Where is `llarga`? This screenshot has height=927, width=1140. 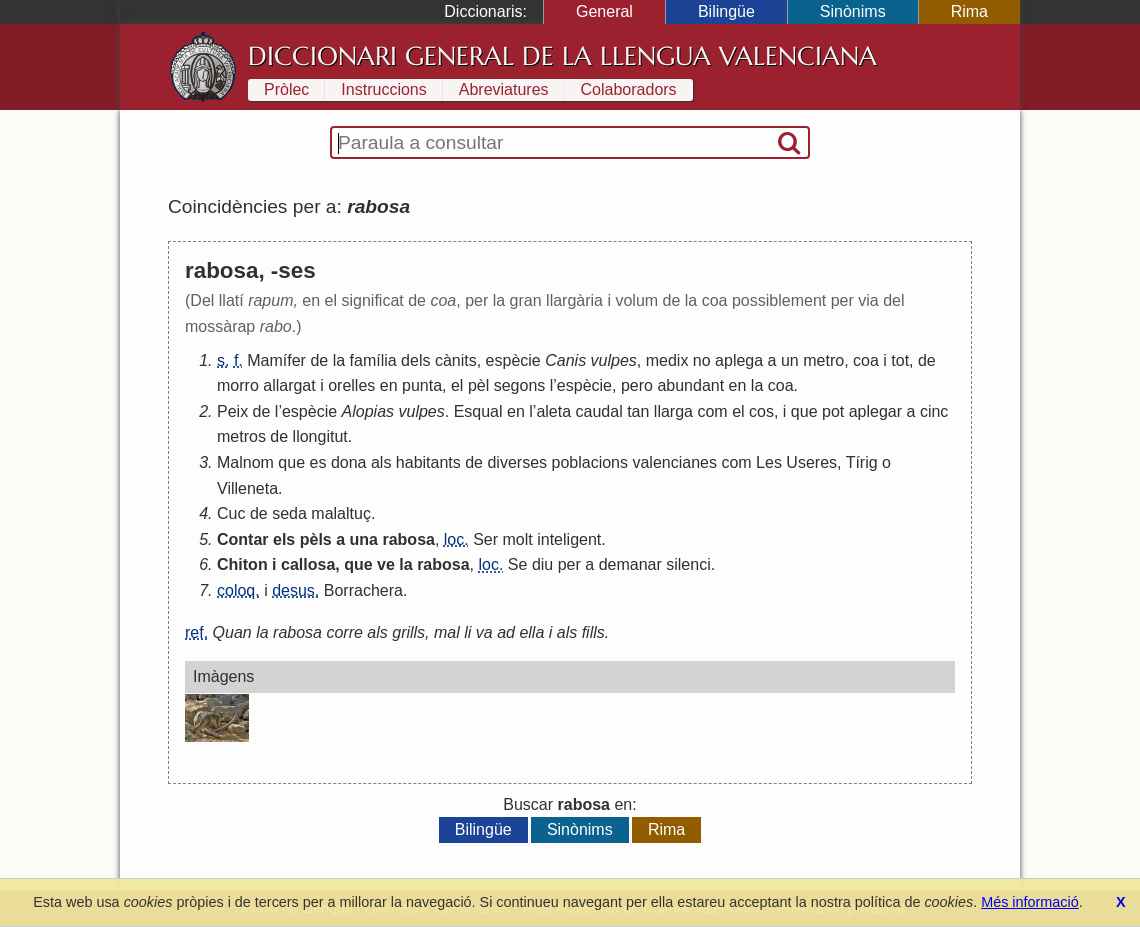 llarga is located at coordinates (673, 411).